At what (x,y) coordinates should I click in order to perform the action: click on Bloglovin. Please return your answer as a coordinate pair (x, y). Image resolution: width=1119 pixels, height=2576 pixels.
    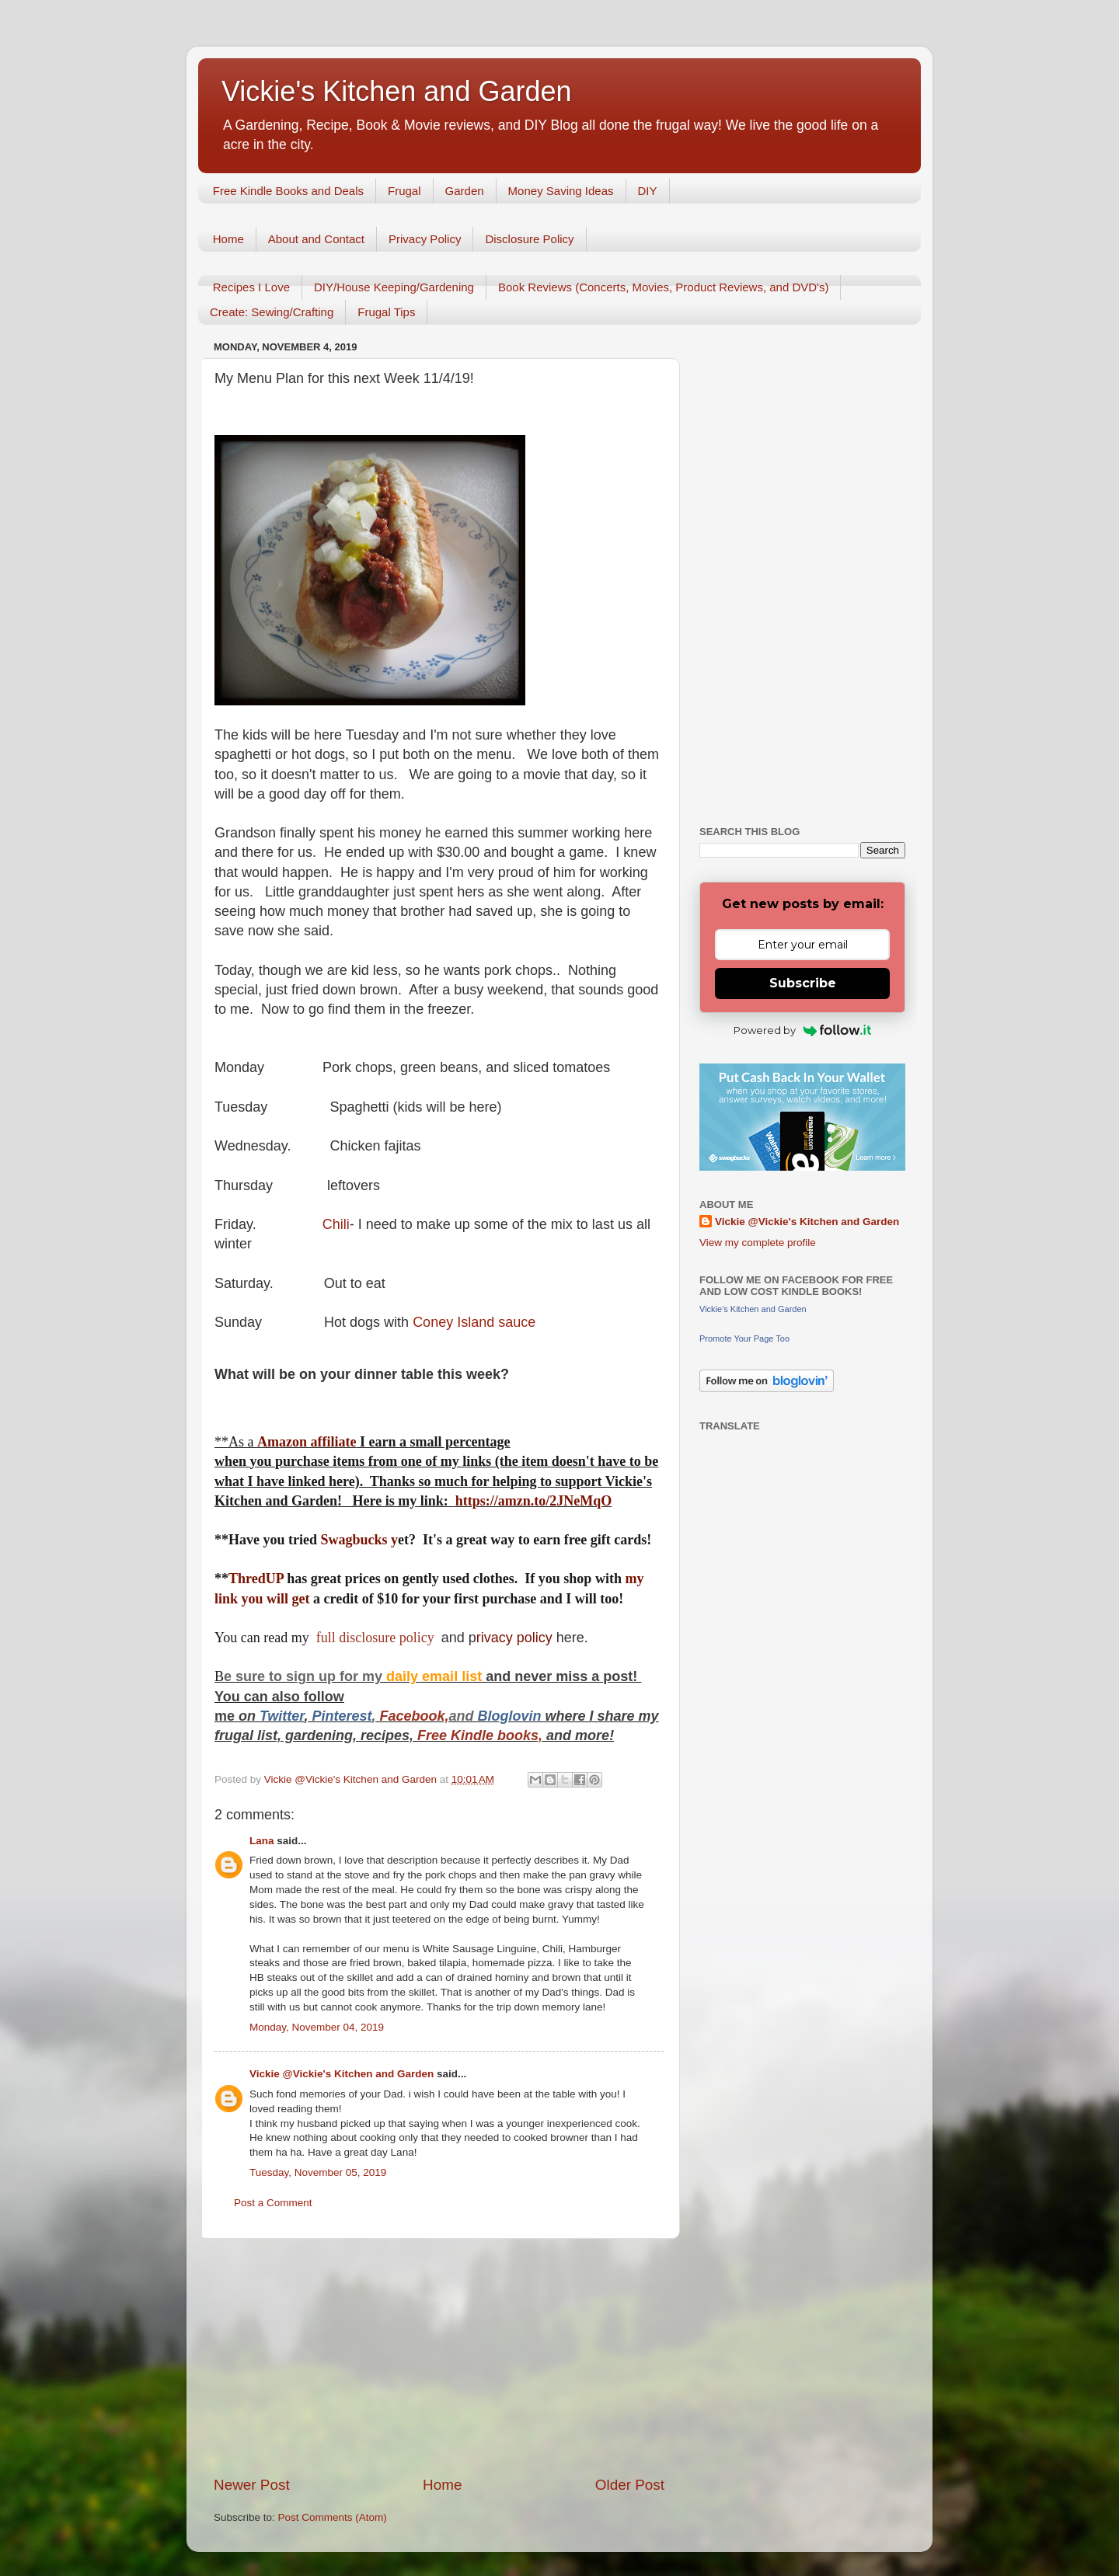
    Looking at the image, I should click on (512, 1716).